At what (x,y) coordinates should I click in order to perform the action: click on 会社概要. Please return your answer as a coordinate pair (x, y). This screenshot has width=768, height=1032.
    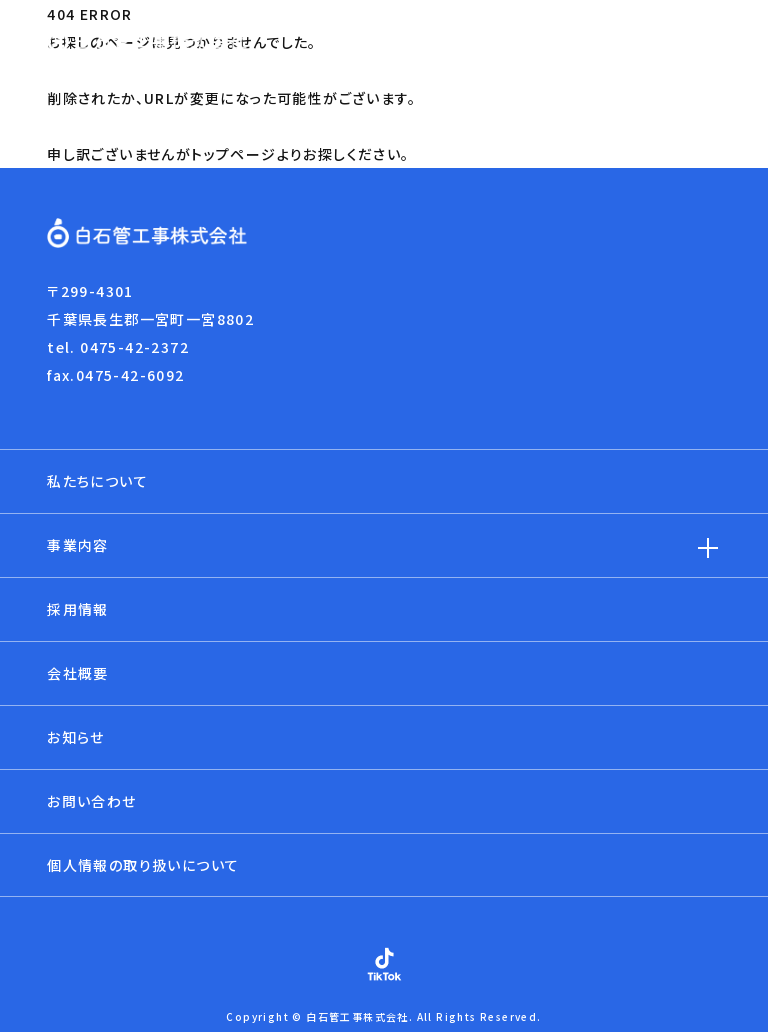
    Looking at the image, I should click on (78, 673).